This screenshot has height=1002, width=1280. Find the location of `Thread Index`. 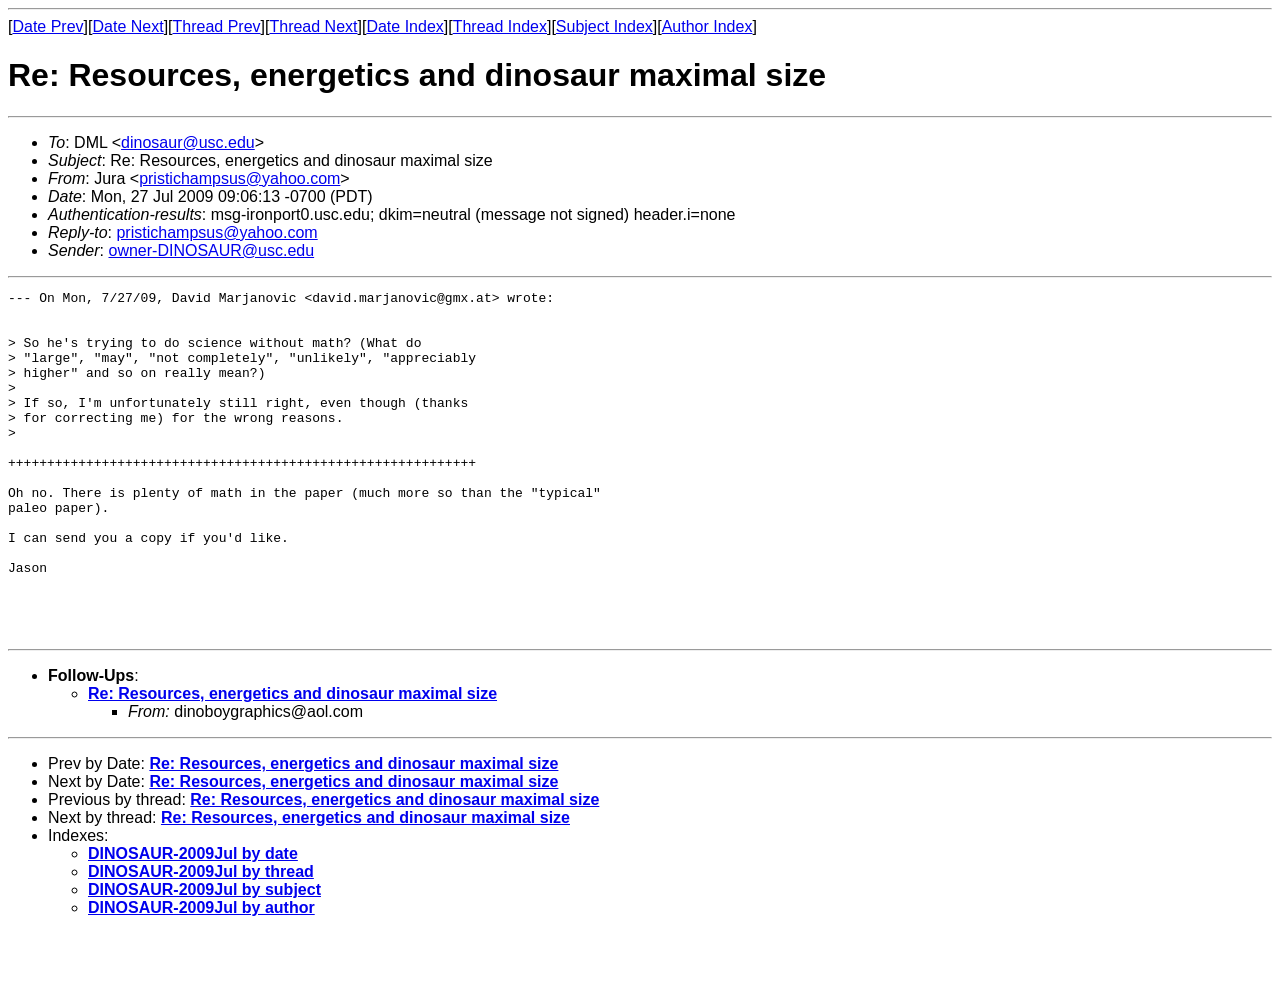

Thread Index is located at coordinates (500, 26).